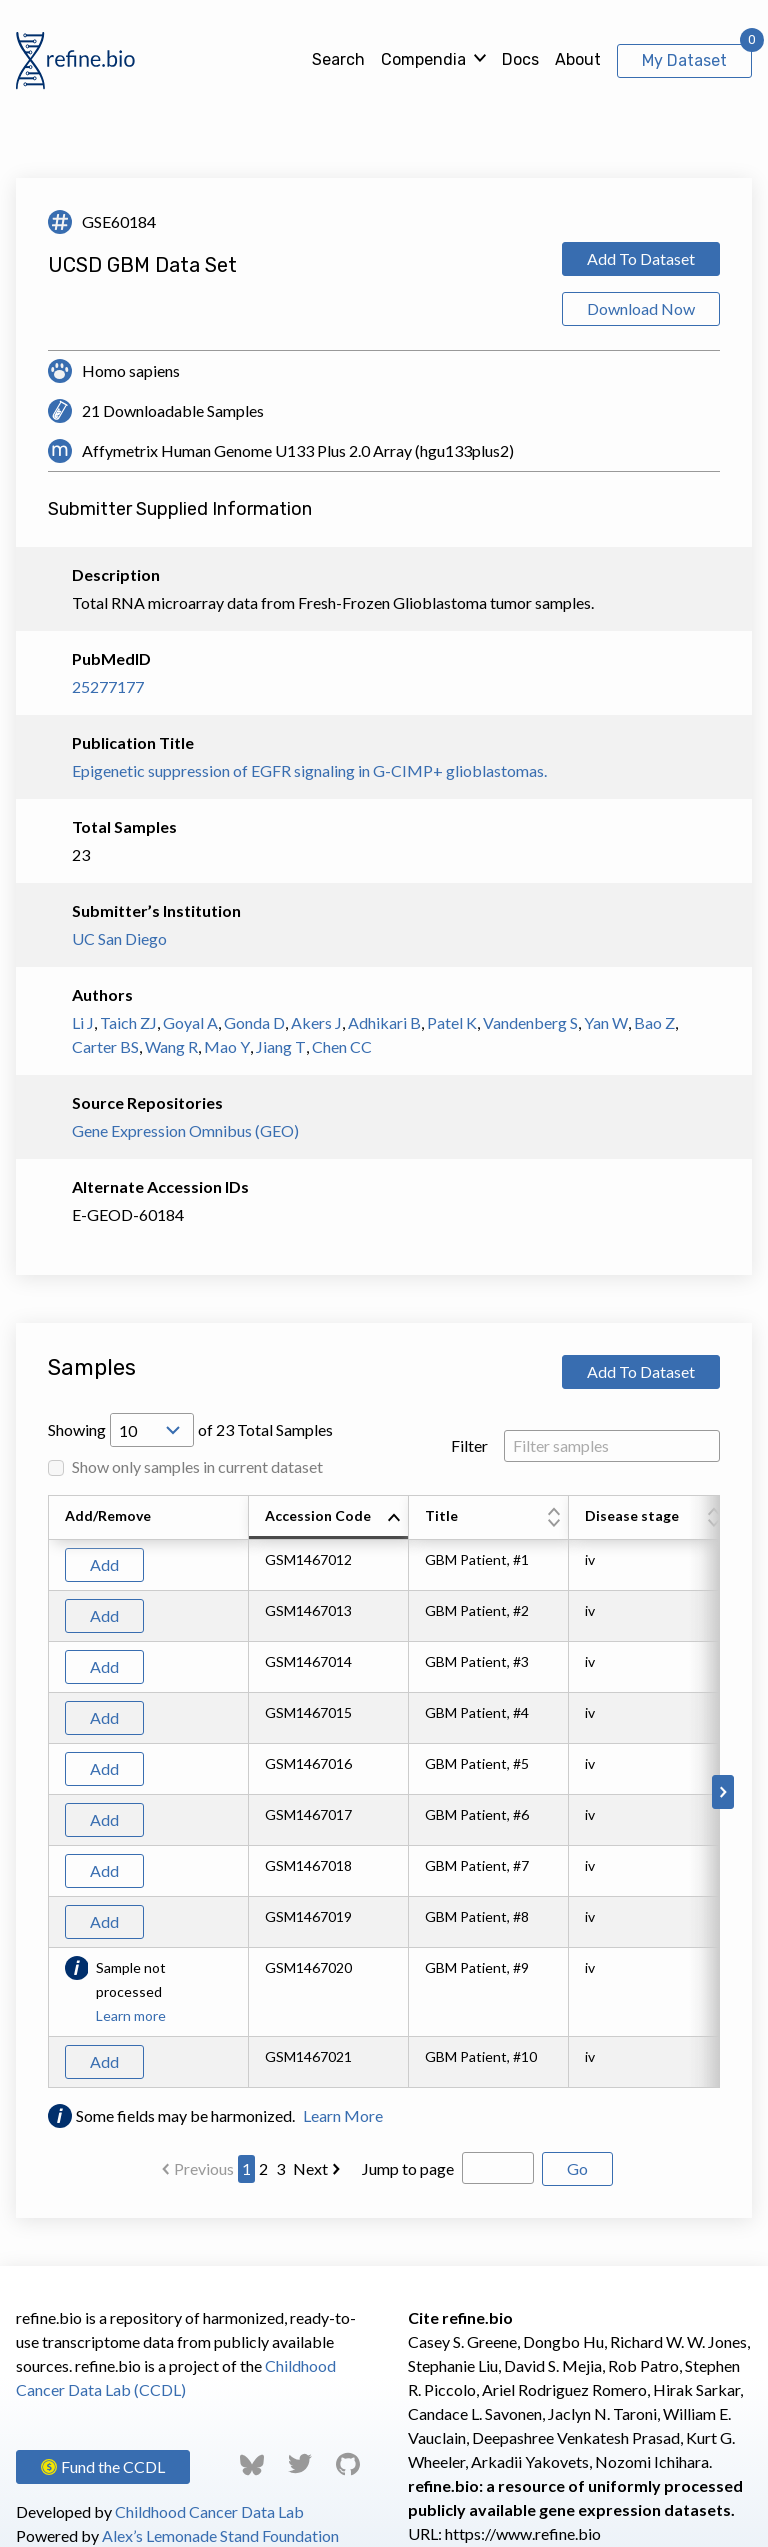 The width and height of the screenshot is (768, 2547). Describe the element at coordinates (220, 2535) in the screenshot. I see `Alex’s Lemonade Stand Foundation` at that location.